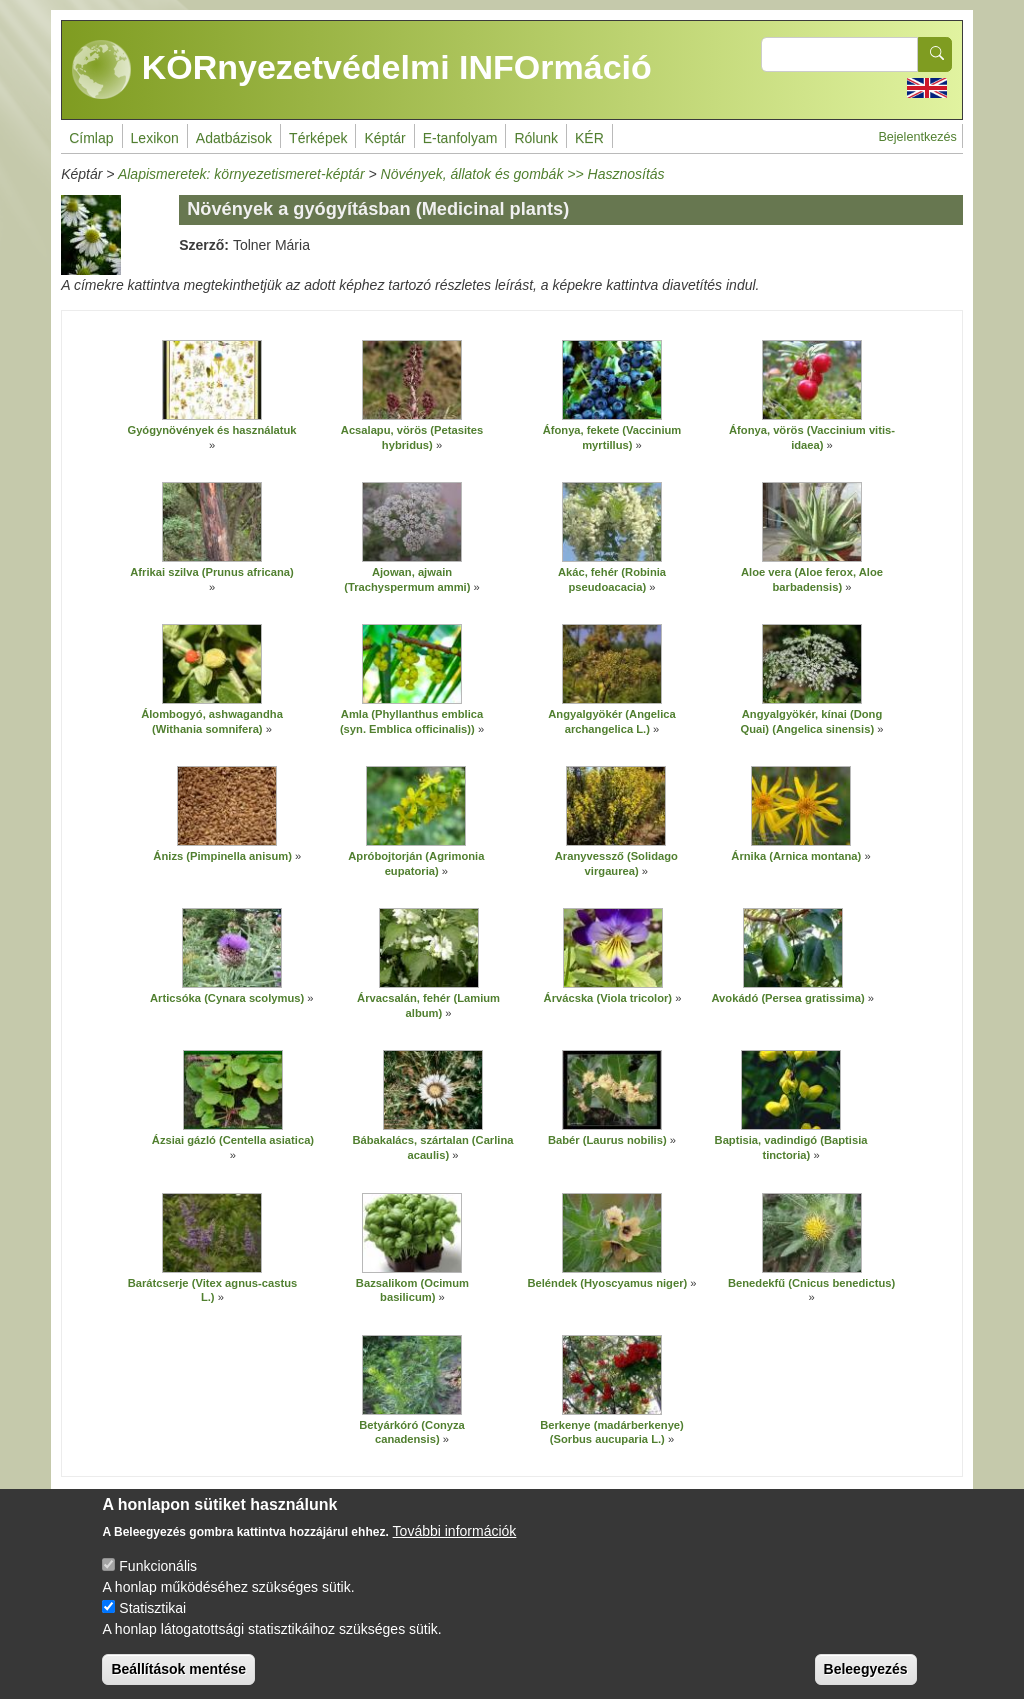 This screenshot has height=1699, width=1024. What do you see at coordinates (460, 138) in the screenshot?
I see `E-tanfolyam [menuitem]` at bounding box center [460, 138].